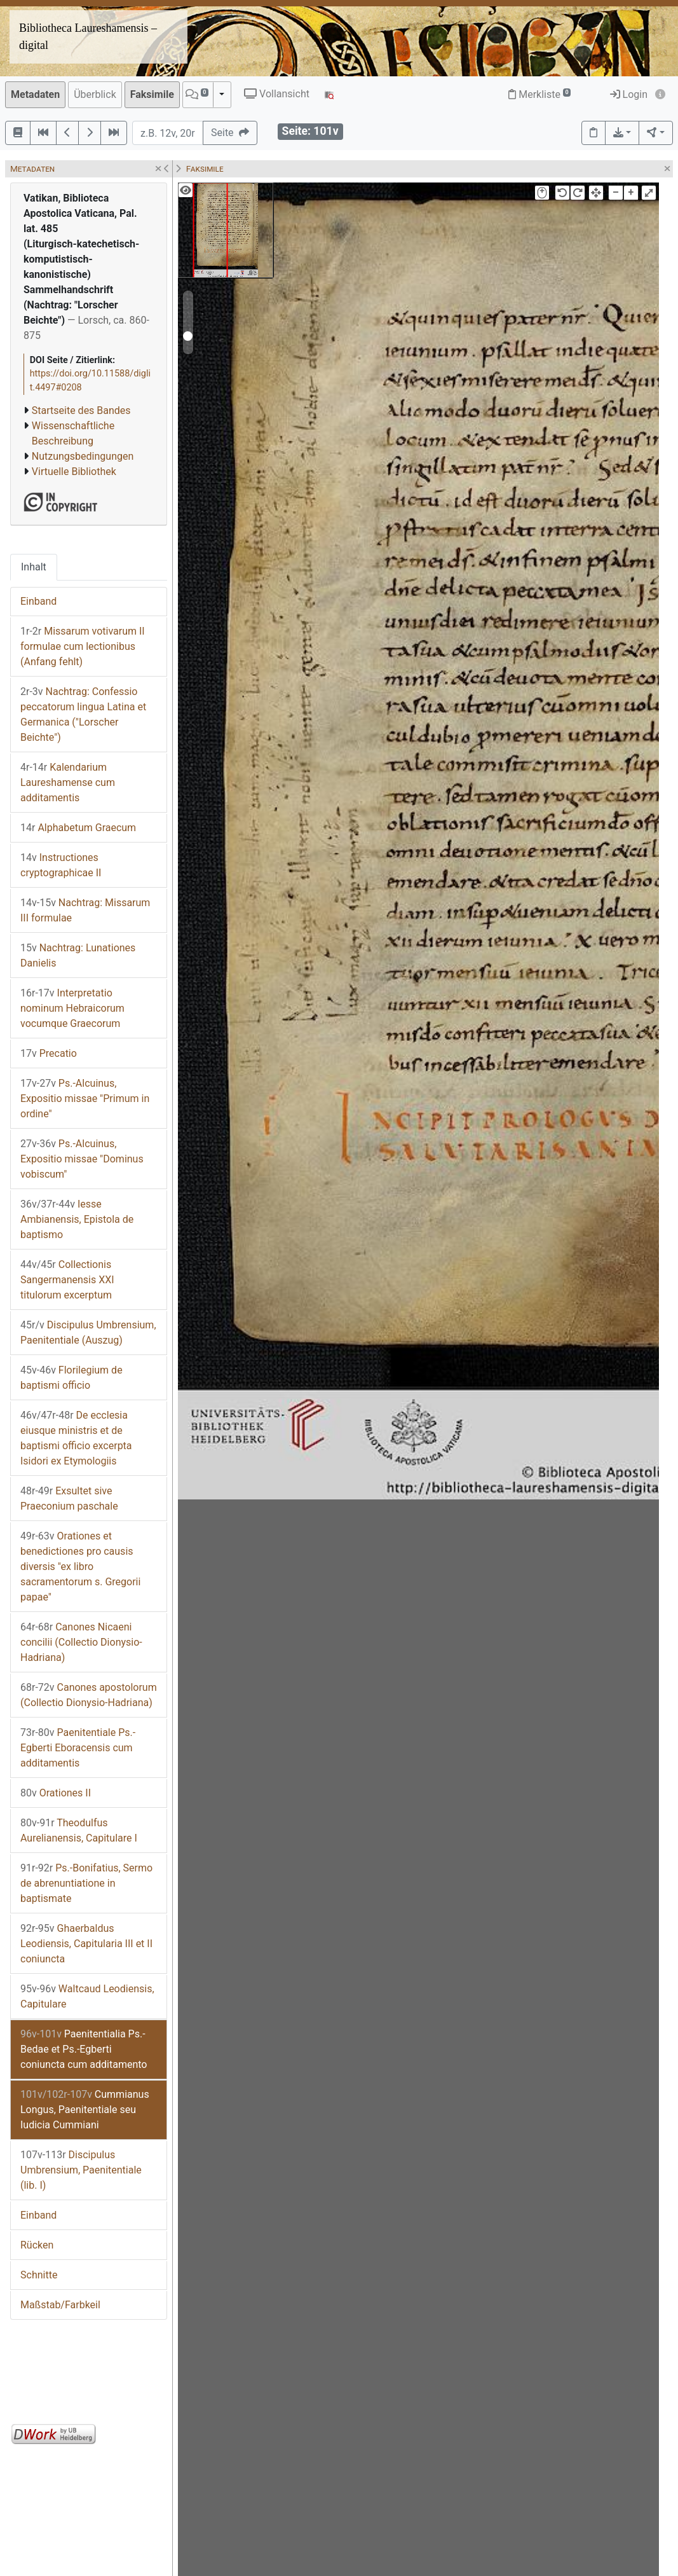 Image resolution: width=678 pixels, height=2576 pixels. What do you see at coordinates (48, 1053) in the screenshot?
I see `Precatio` at bounding box center [48, 1053].